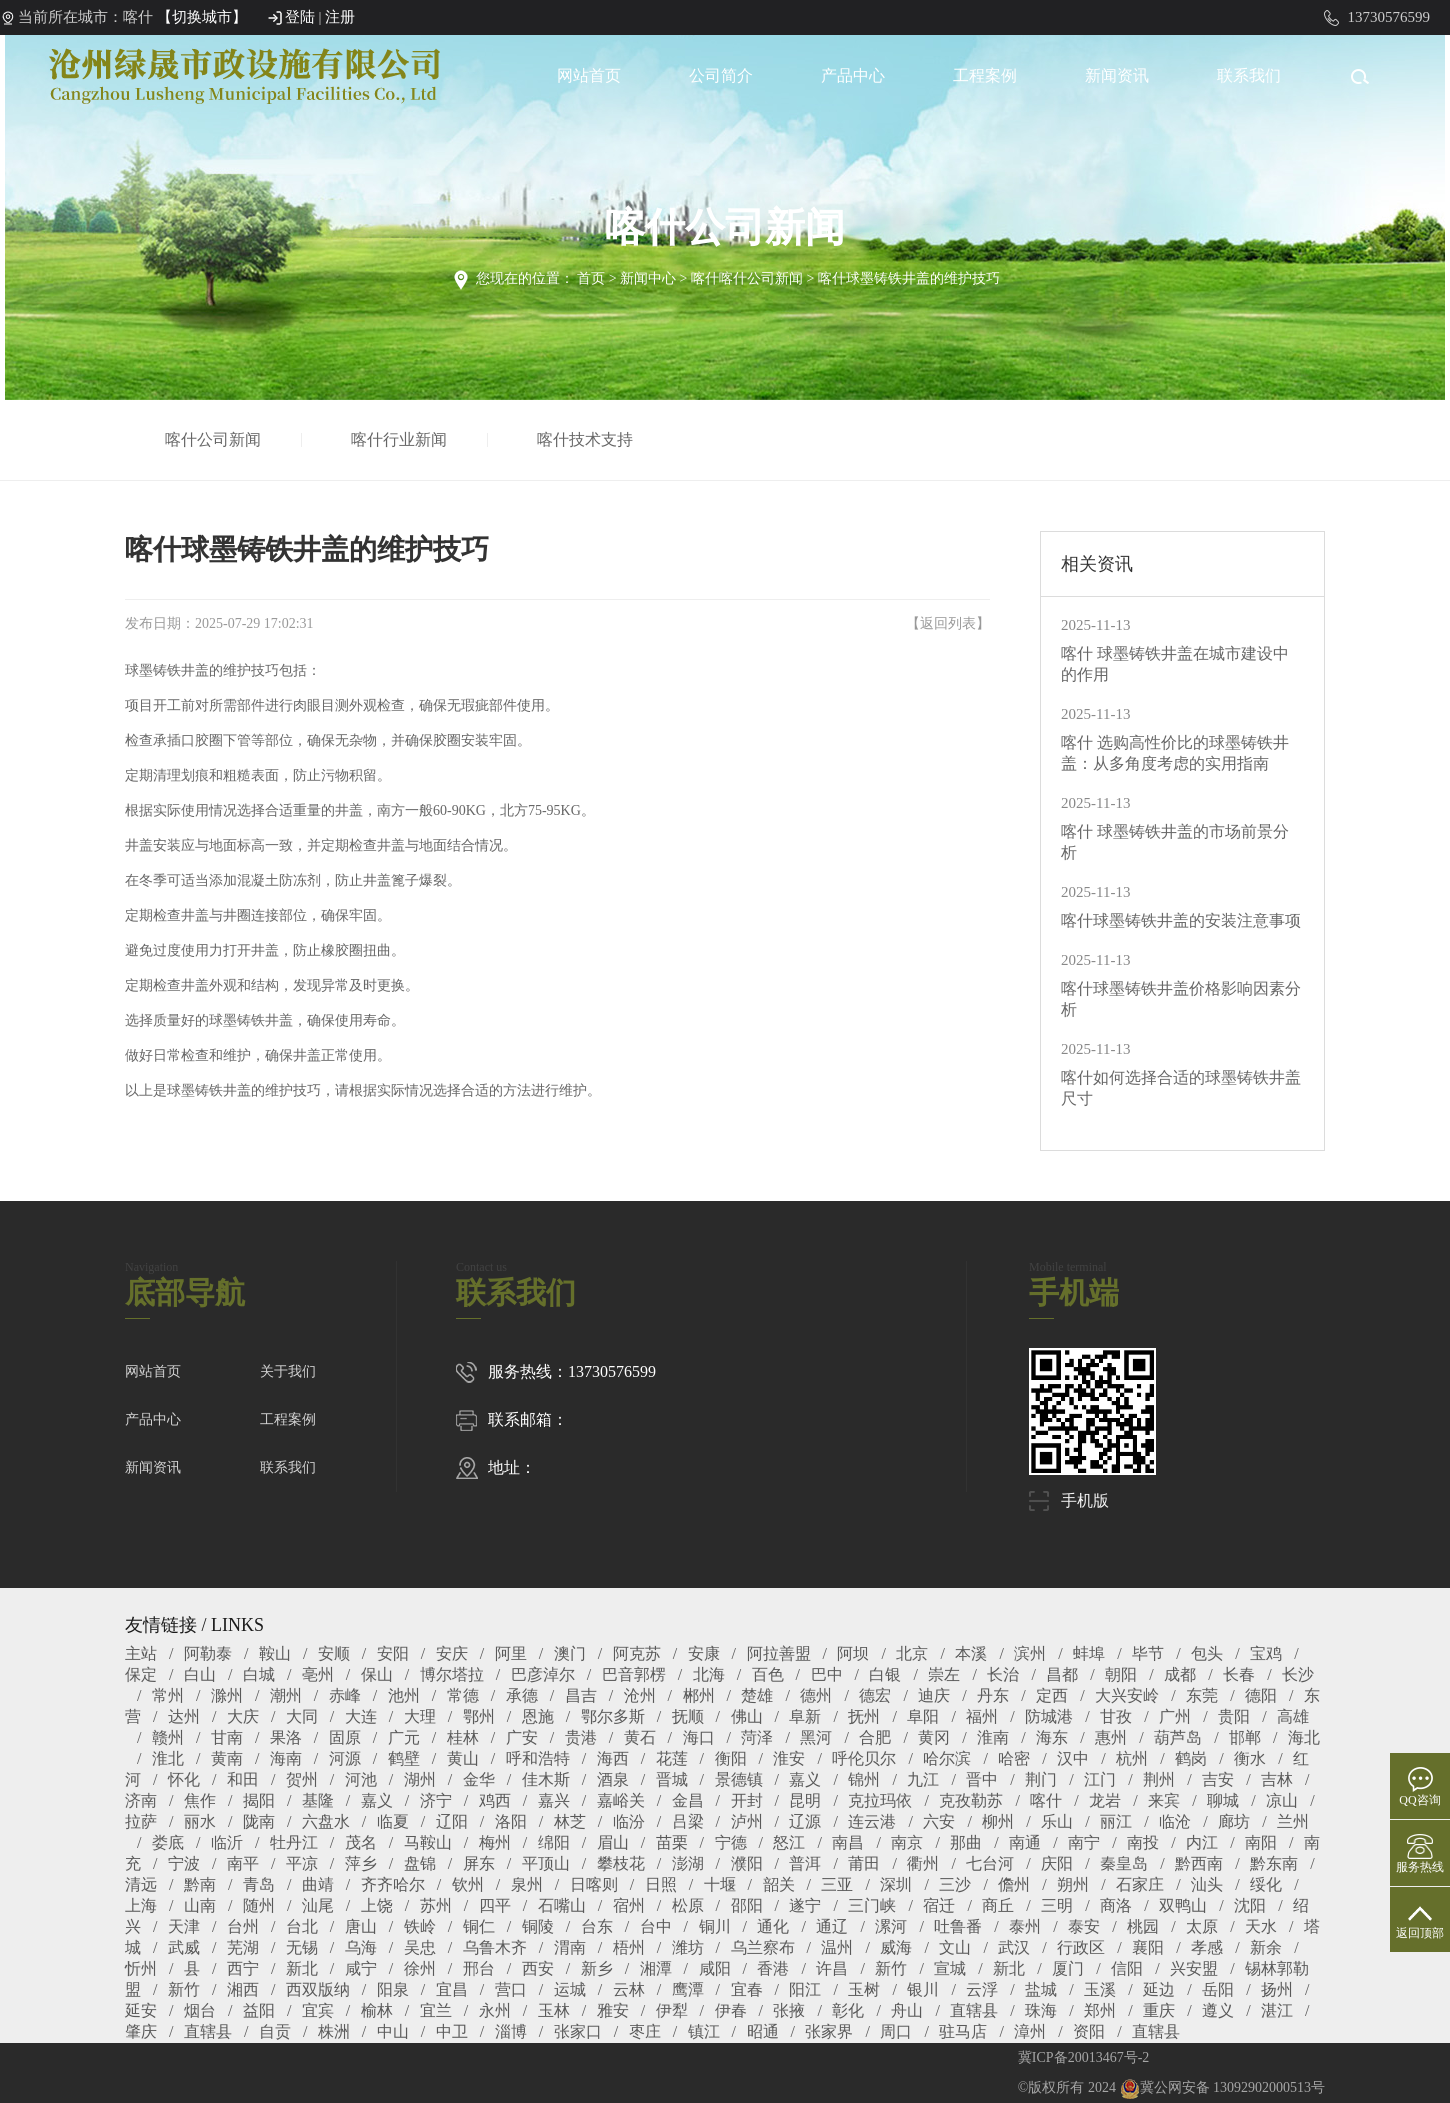  Describe the element at coordinates (538, 1758) in the screenshot. I see `呼和浩特` at that location.